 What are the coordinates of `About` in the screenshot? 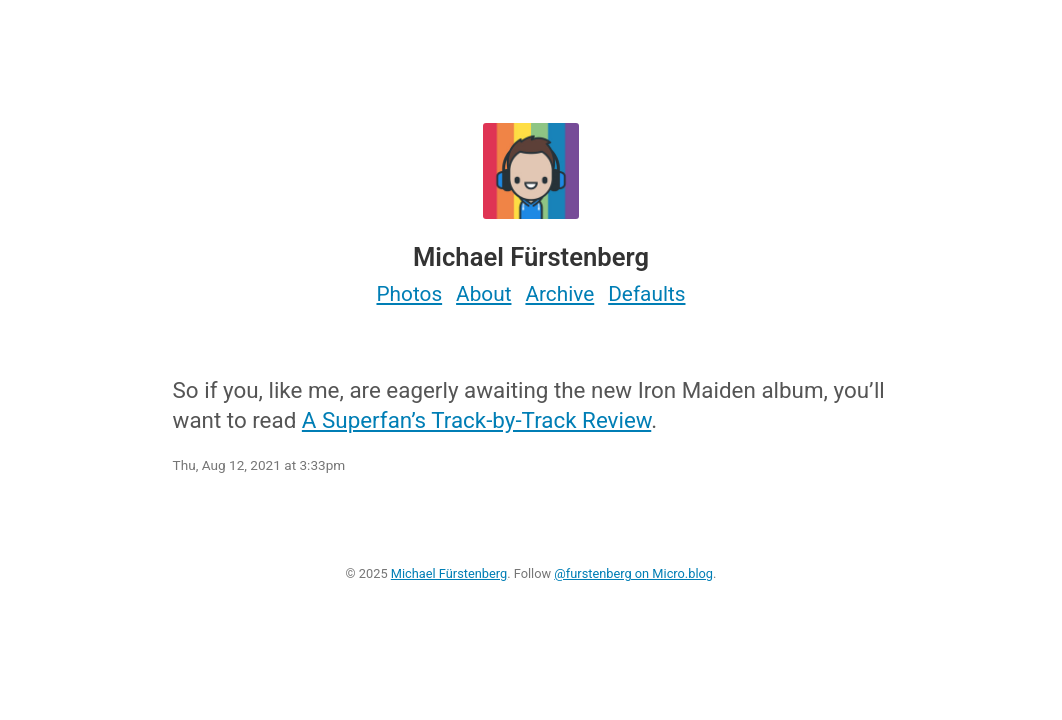 It's located at (483, 294).